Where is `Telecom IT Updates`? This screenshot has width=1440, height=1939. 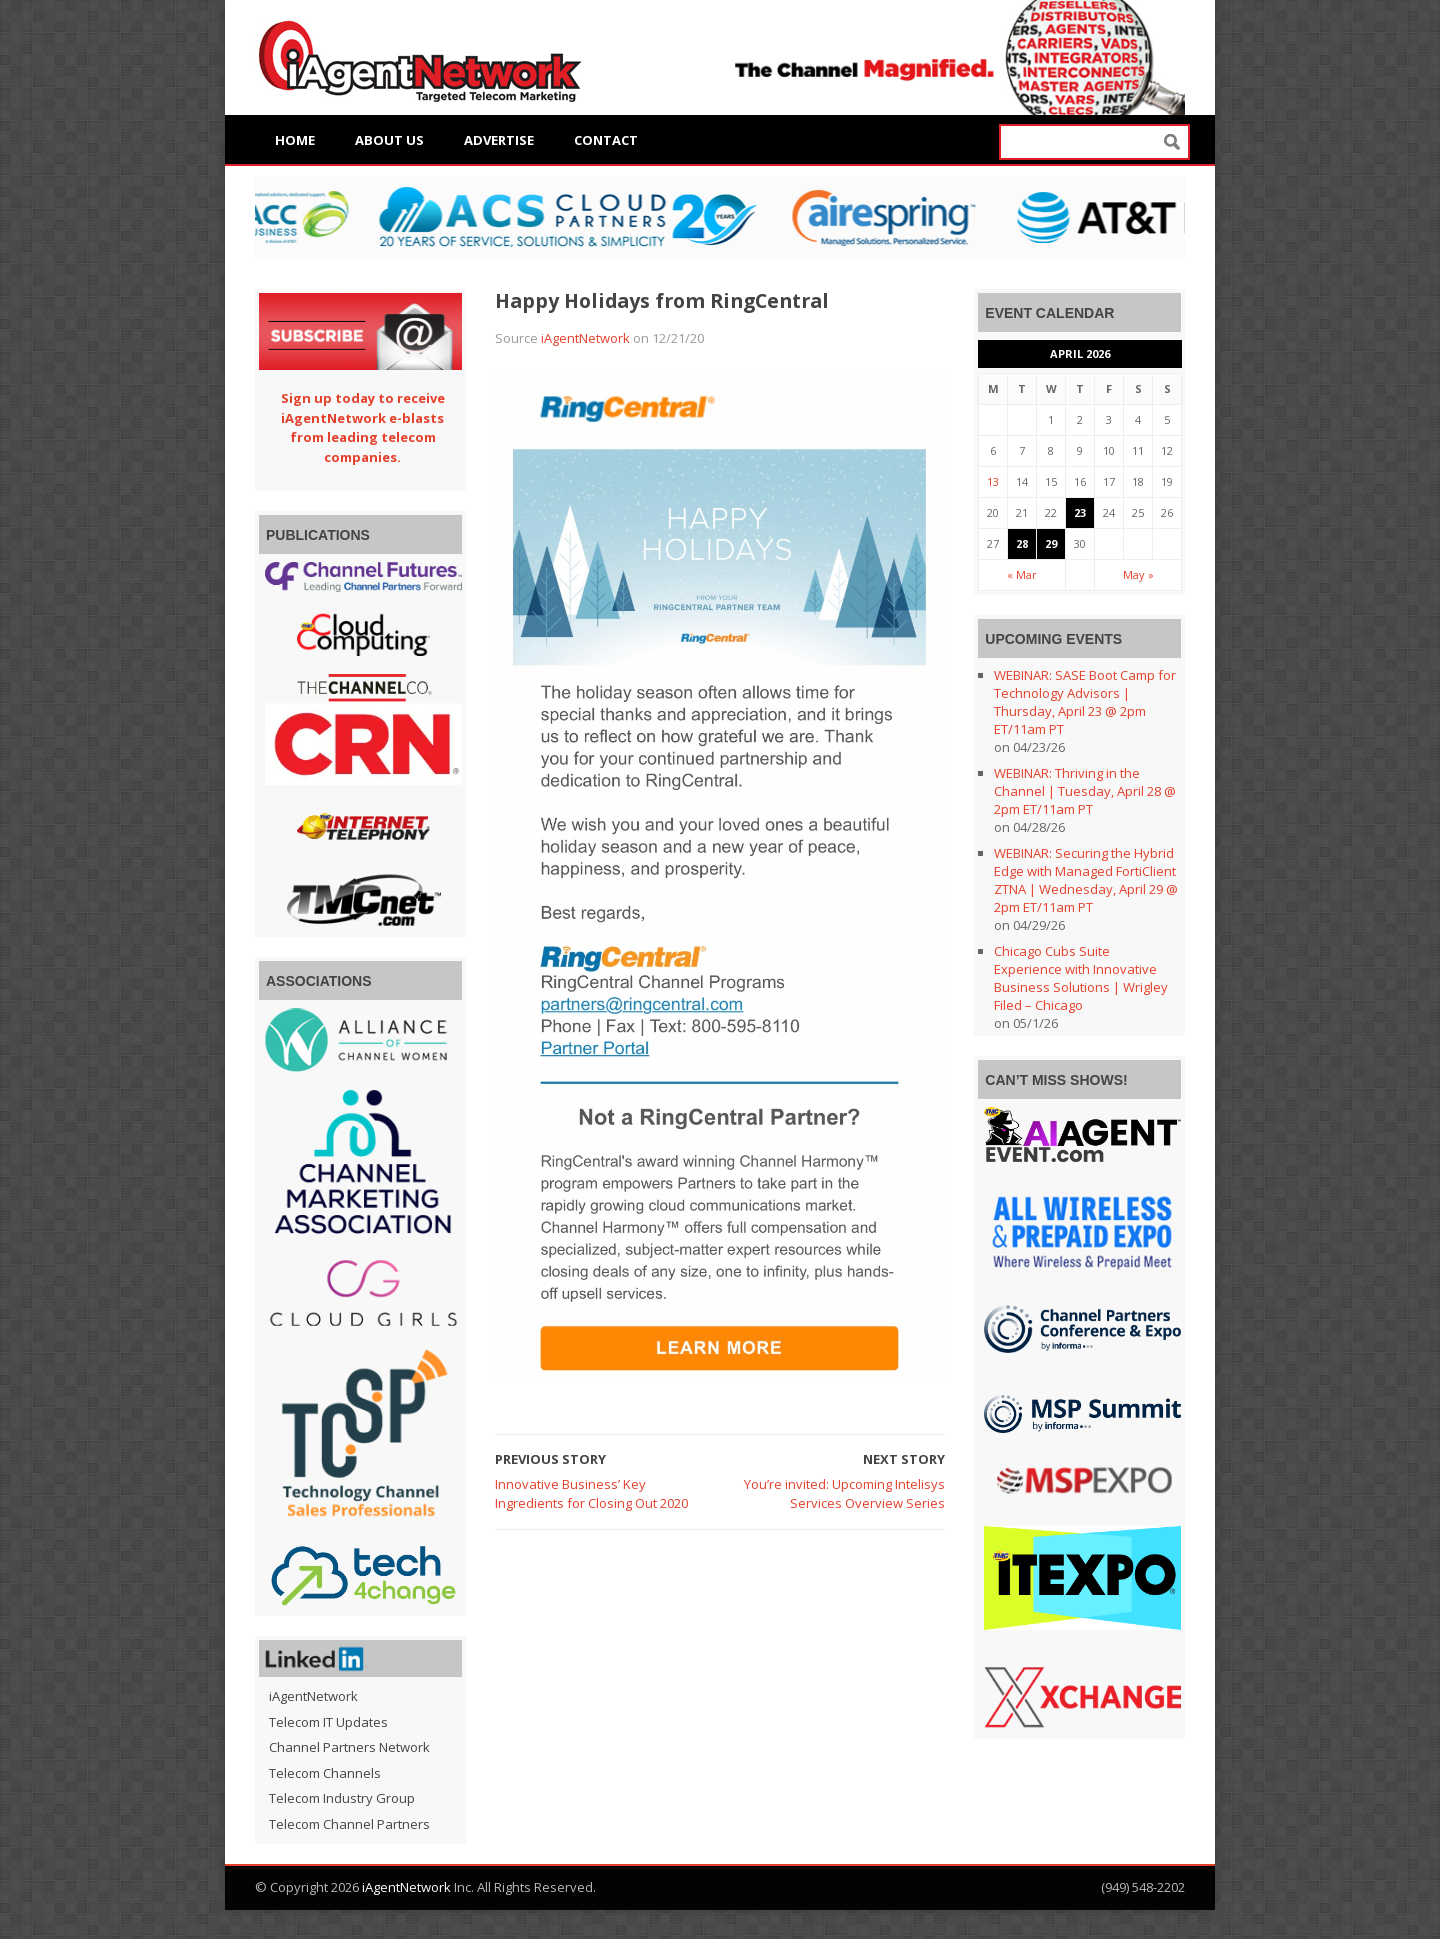 Telecom IT Updates is located at coordinates (328, 1722).